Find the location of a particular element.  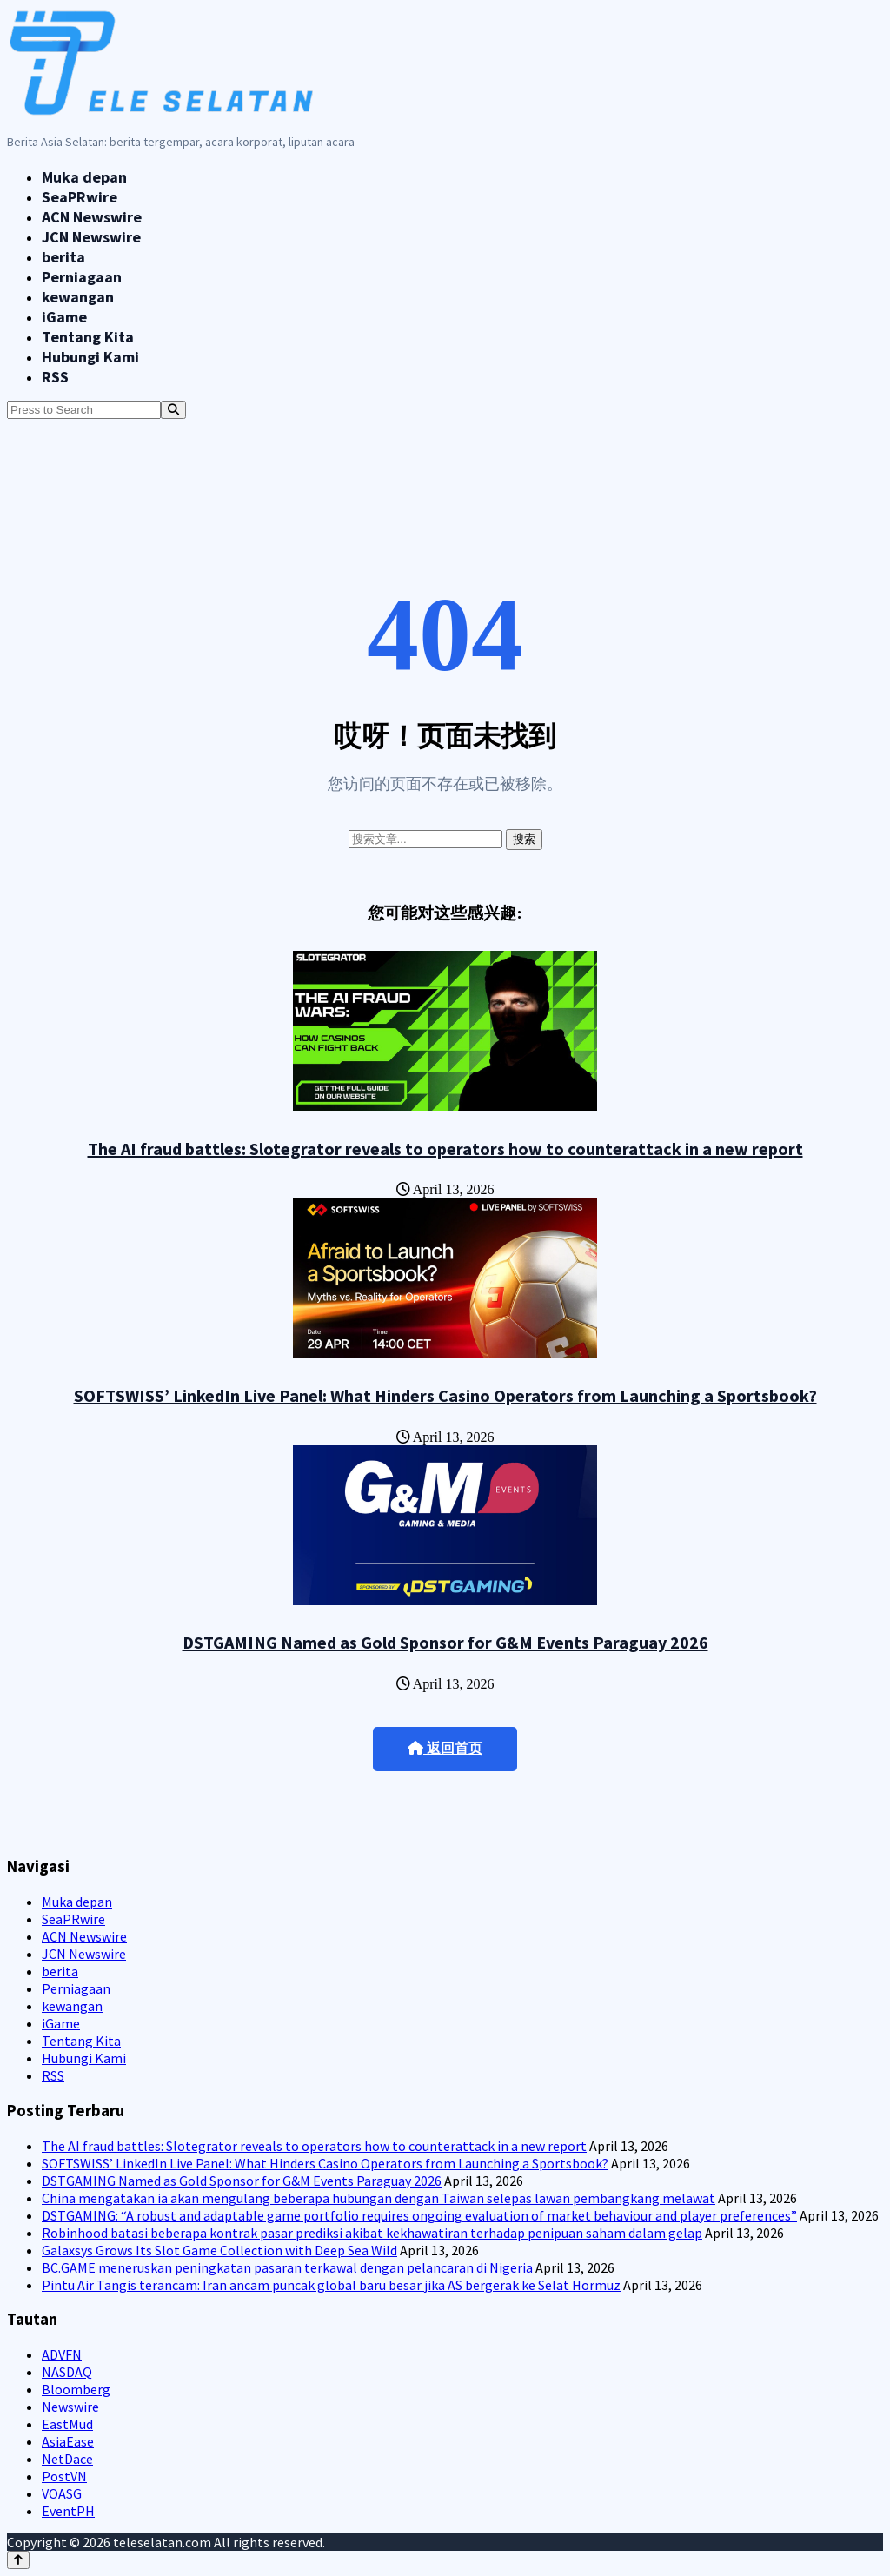

JCN Newswire is located at coordinates (91, 237).